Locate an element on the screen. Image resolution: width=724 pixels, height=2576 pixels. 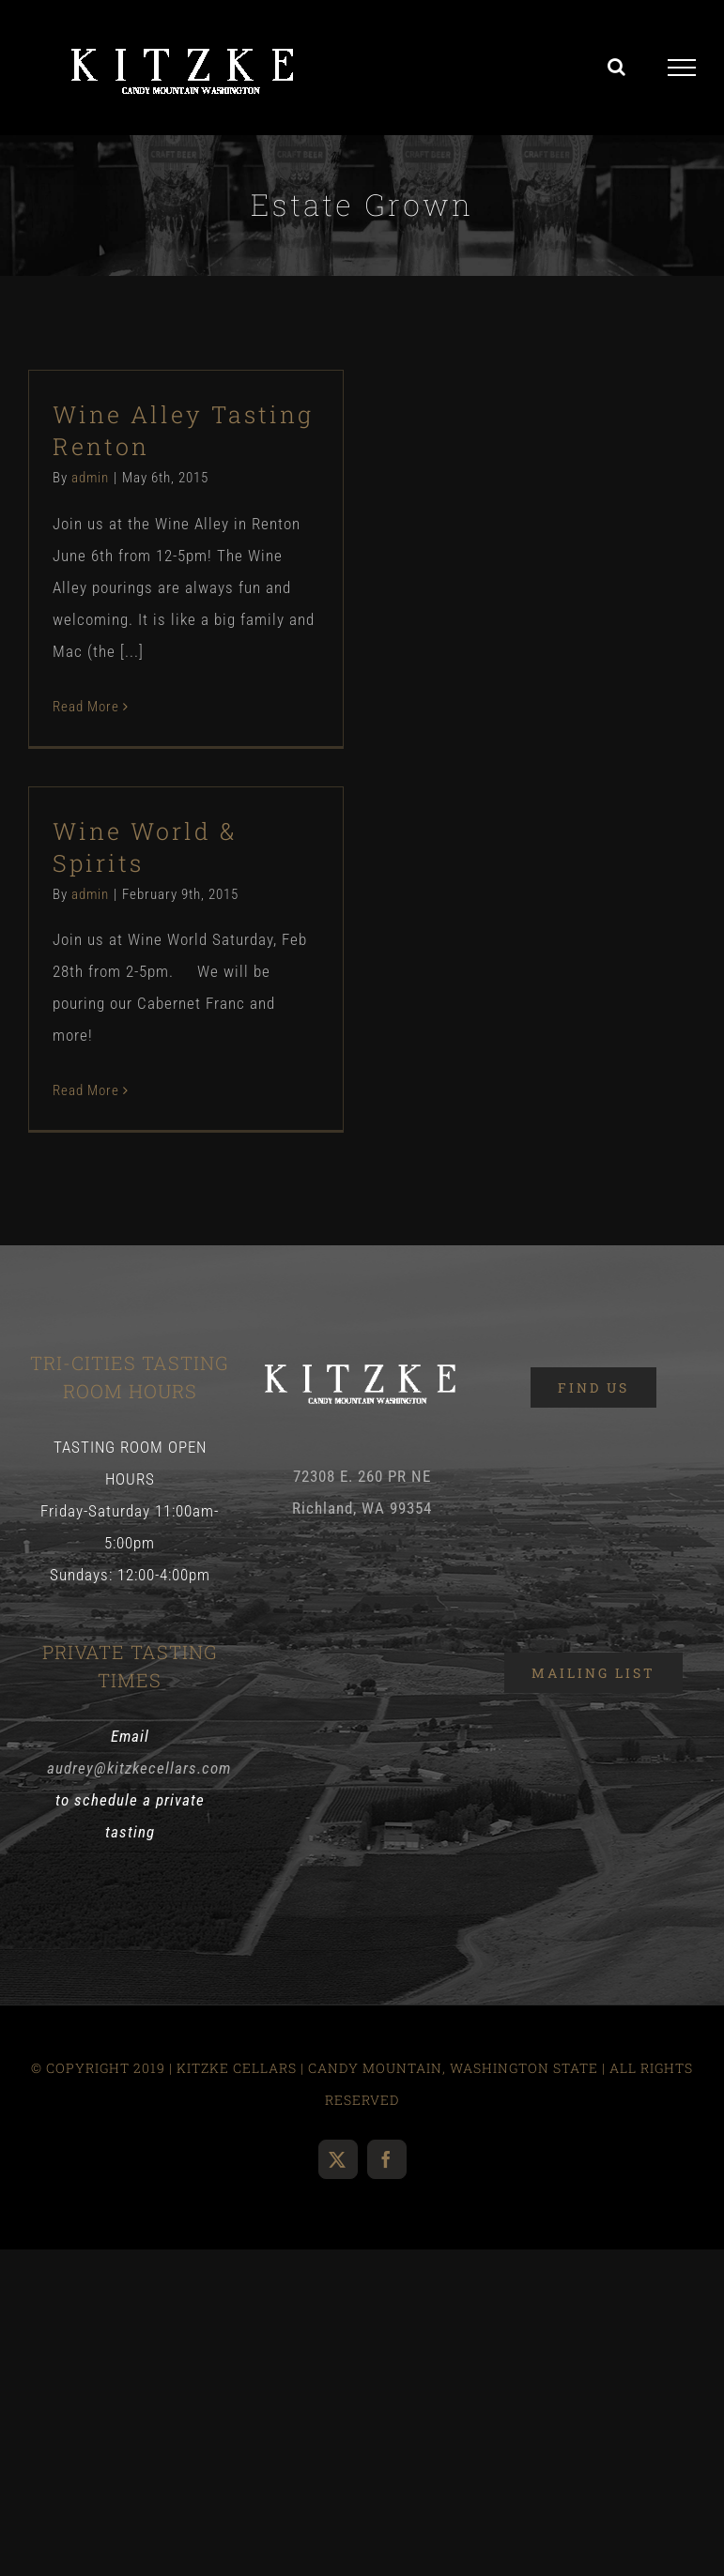
audrey@kitzkecellars.com is located at coordinates (139, 1768).